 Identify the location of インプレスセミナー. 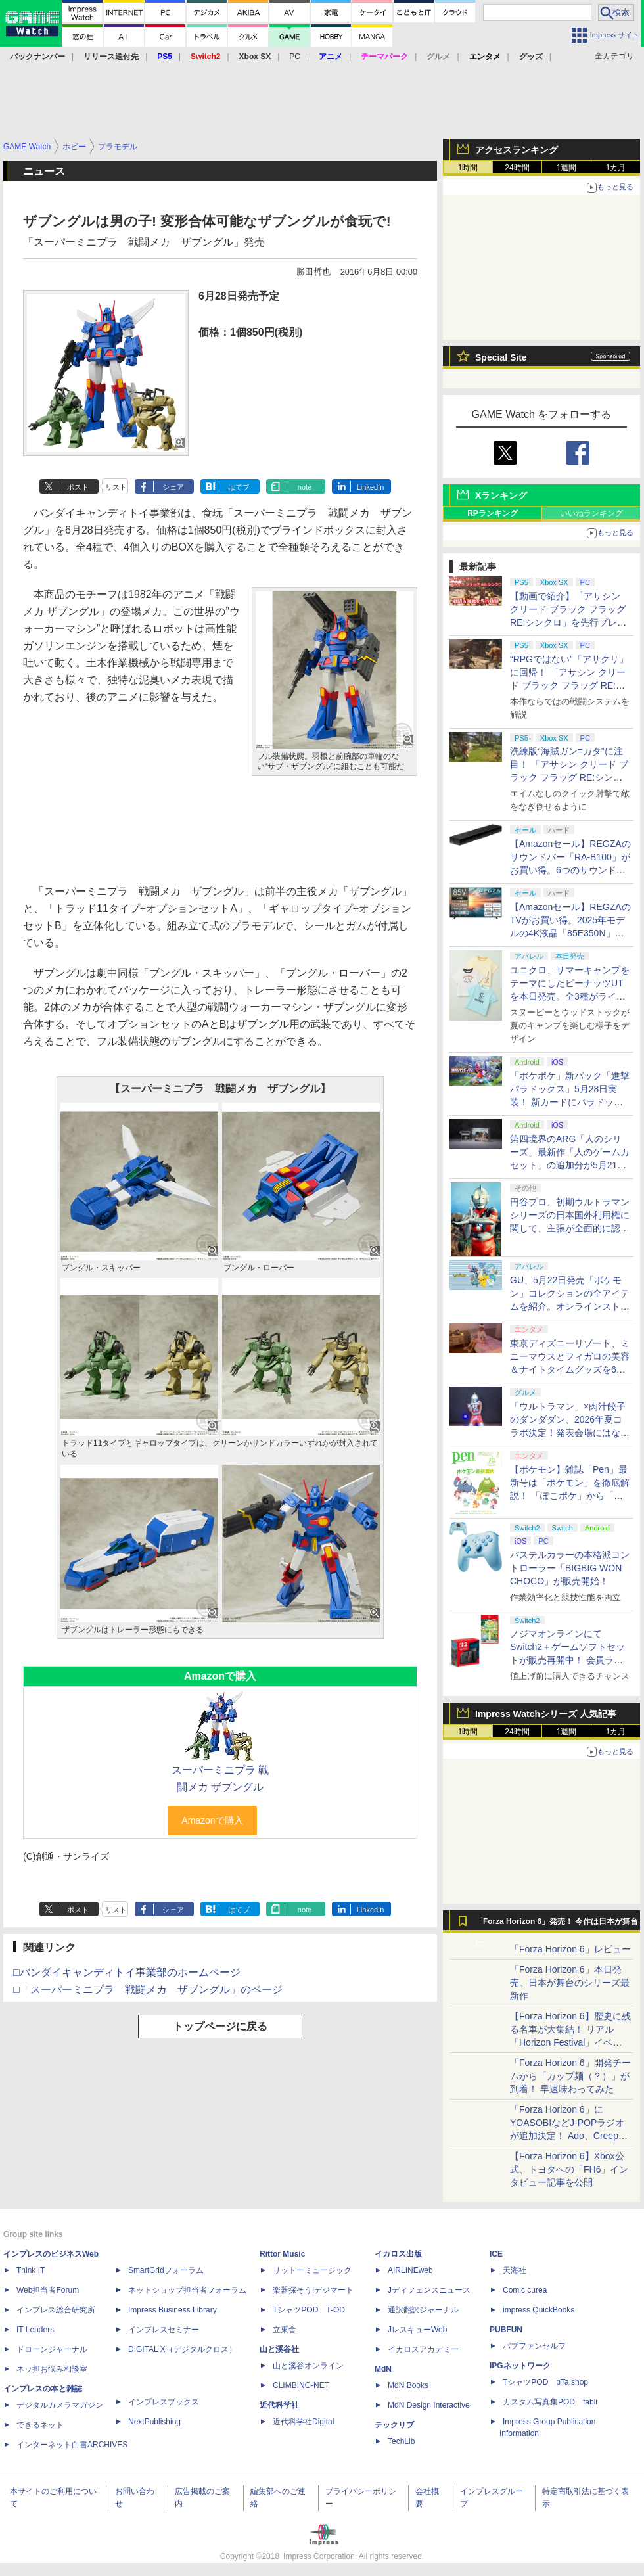
(163, 2329).